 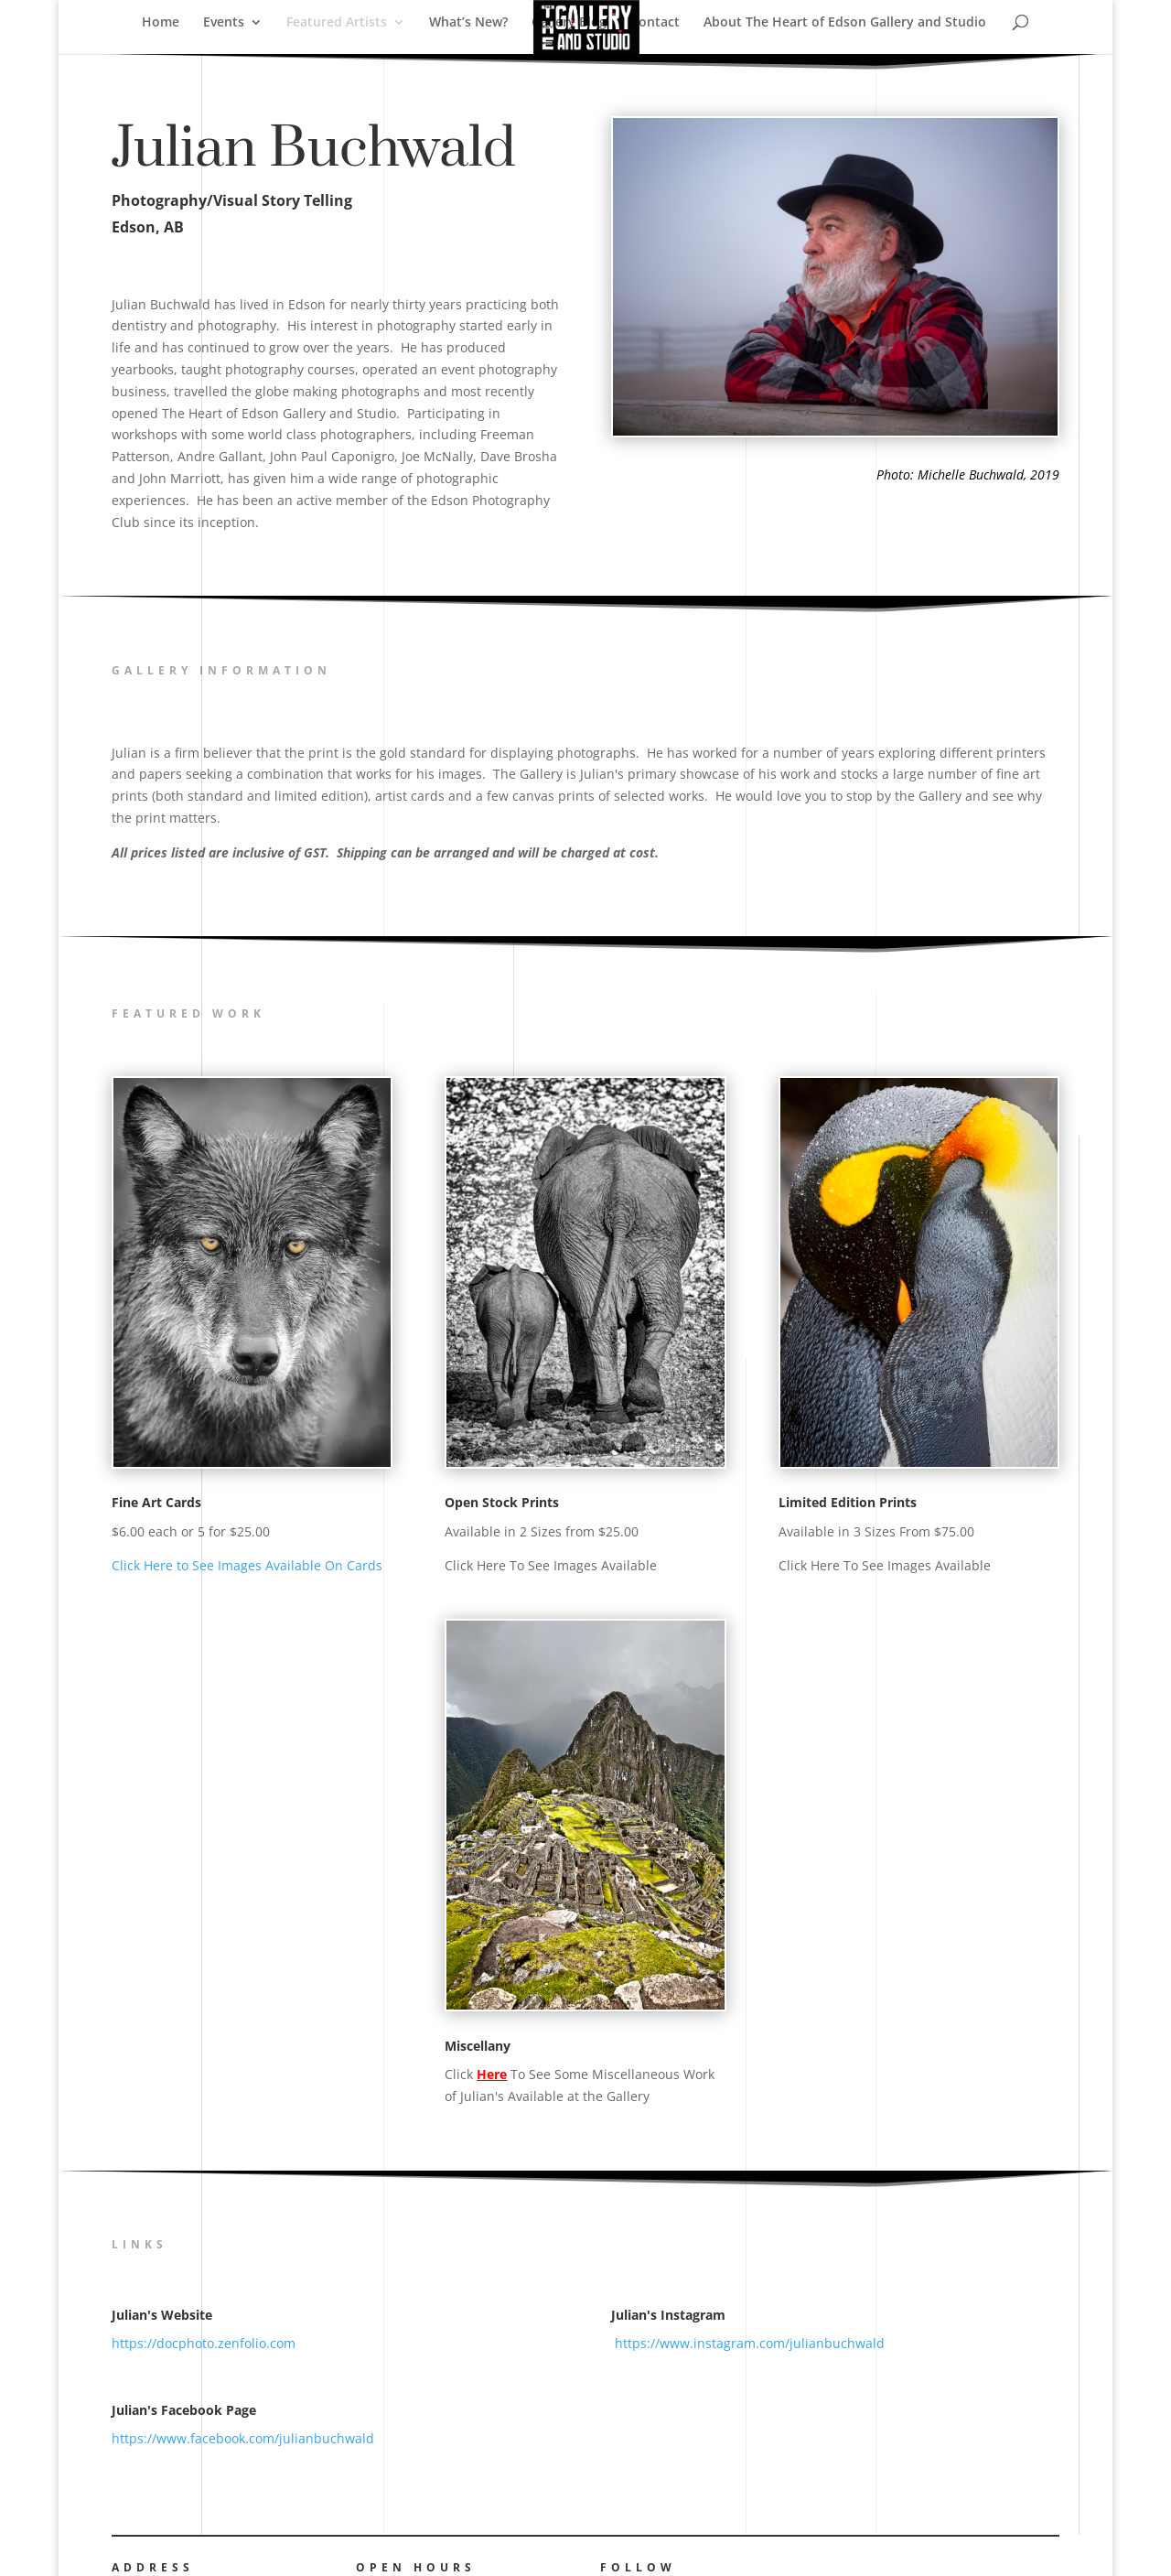 I want to click on Home, so click(x=160, y=23).